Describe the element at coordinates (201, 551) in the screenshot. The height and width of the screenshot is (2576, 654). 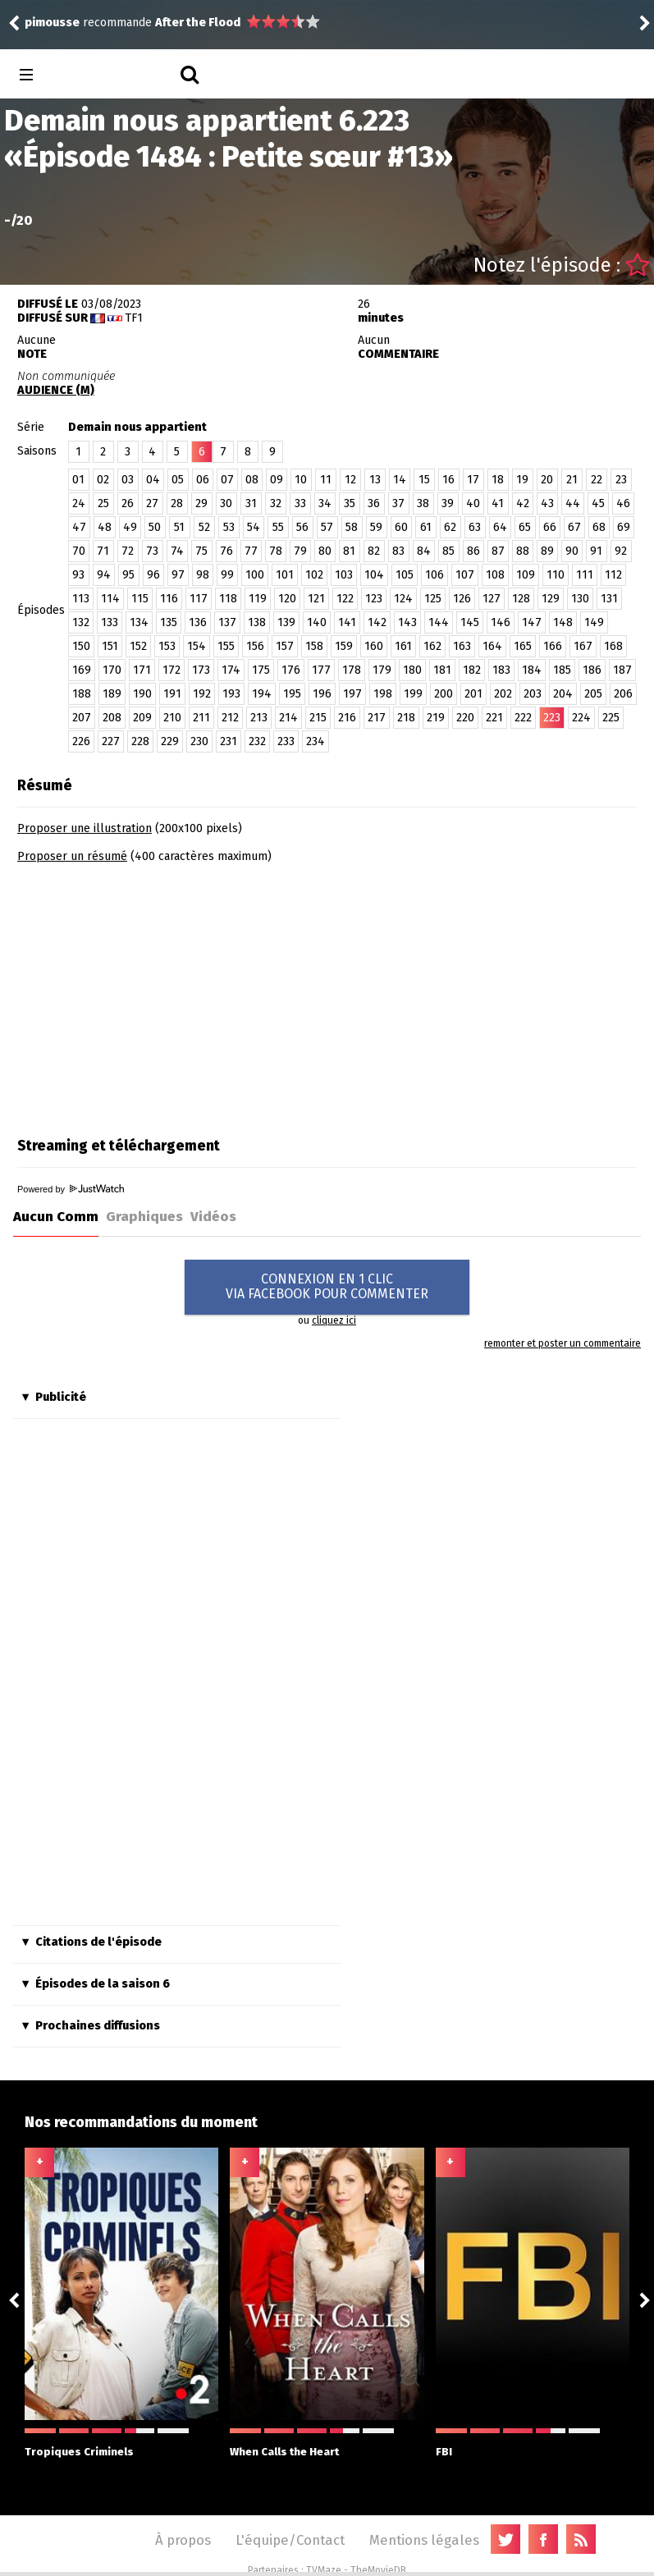
I see `75` at that location.